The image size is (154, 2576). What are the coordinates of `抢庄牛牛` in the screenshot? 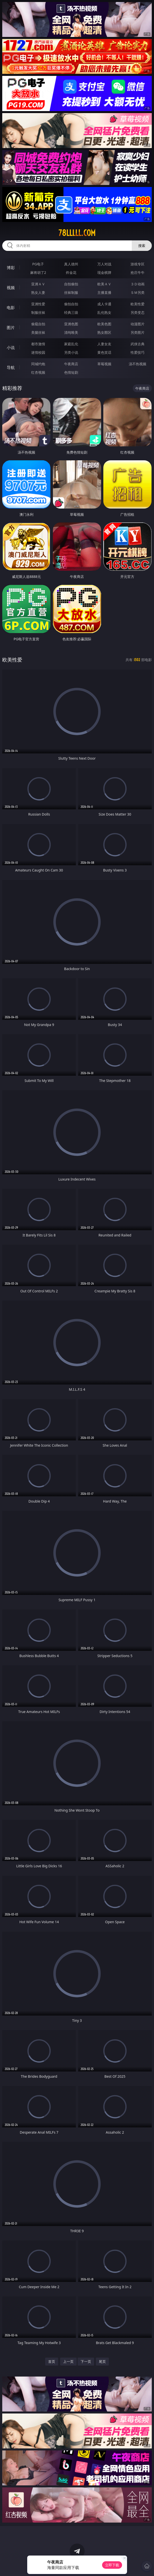 It's located at (138, 272).